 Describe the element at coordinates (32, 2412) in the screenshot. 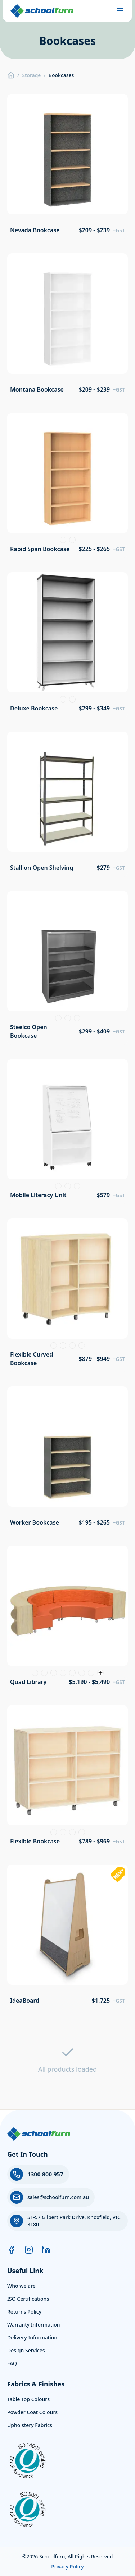

I see `Powder Coat Colours` at that location.